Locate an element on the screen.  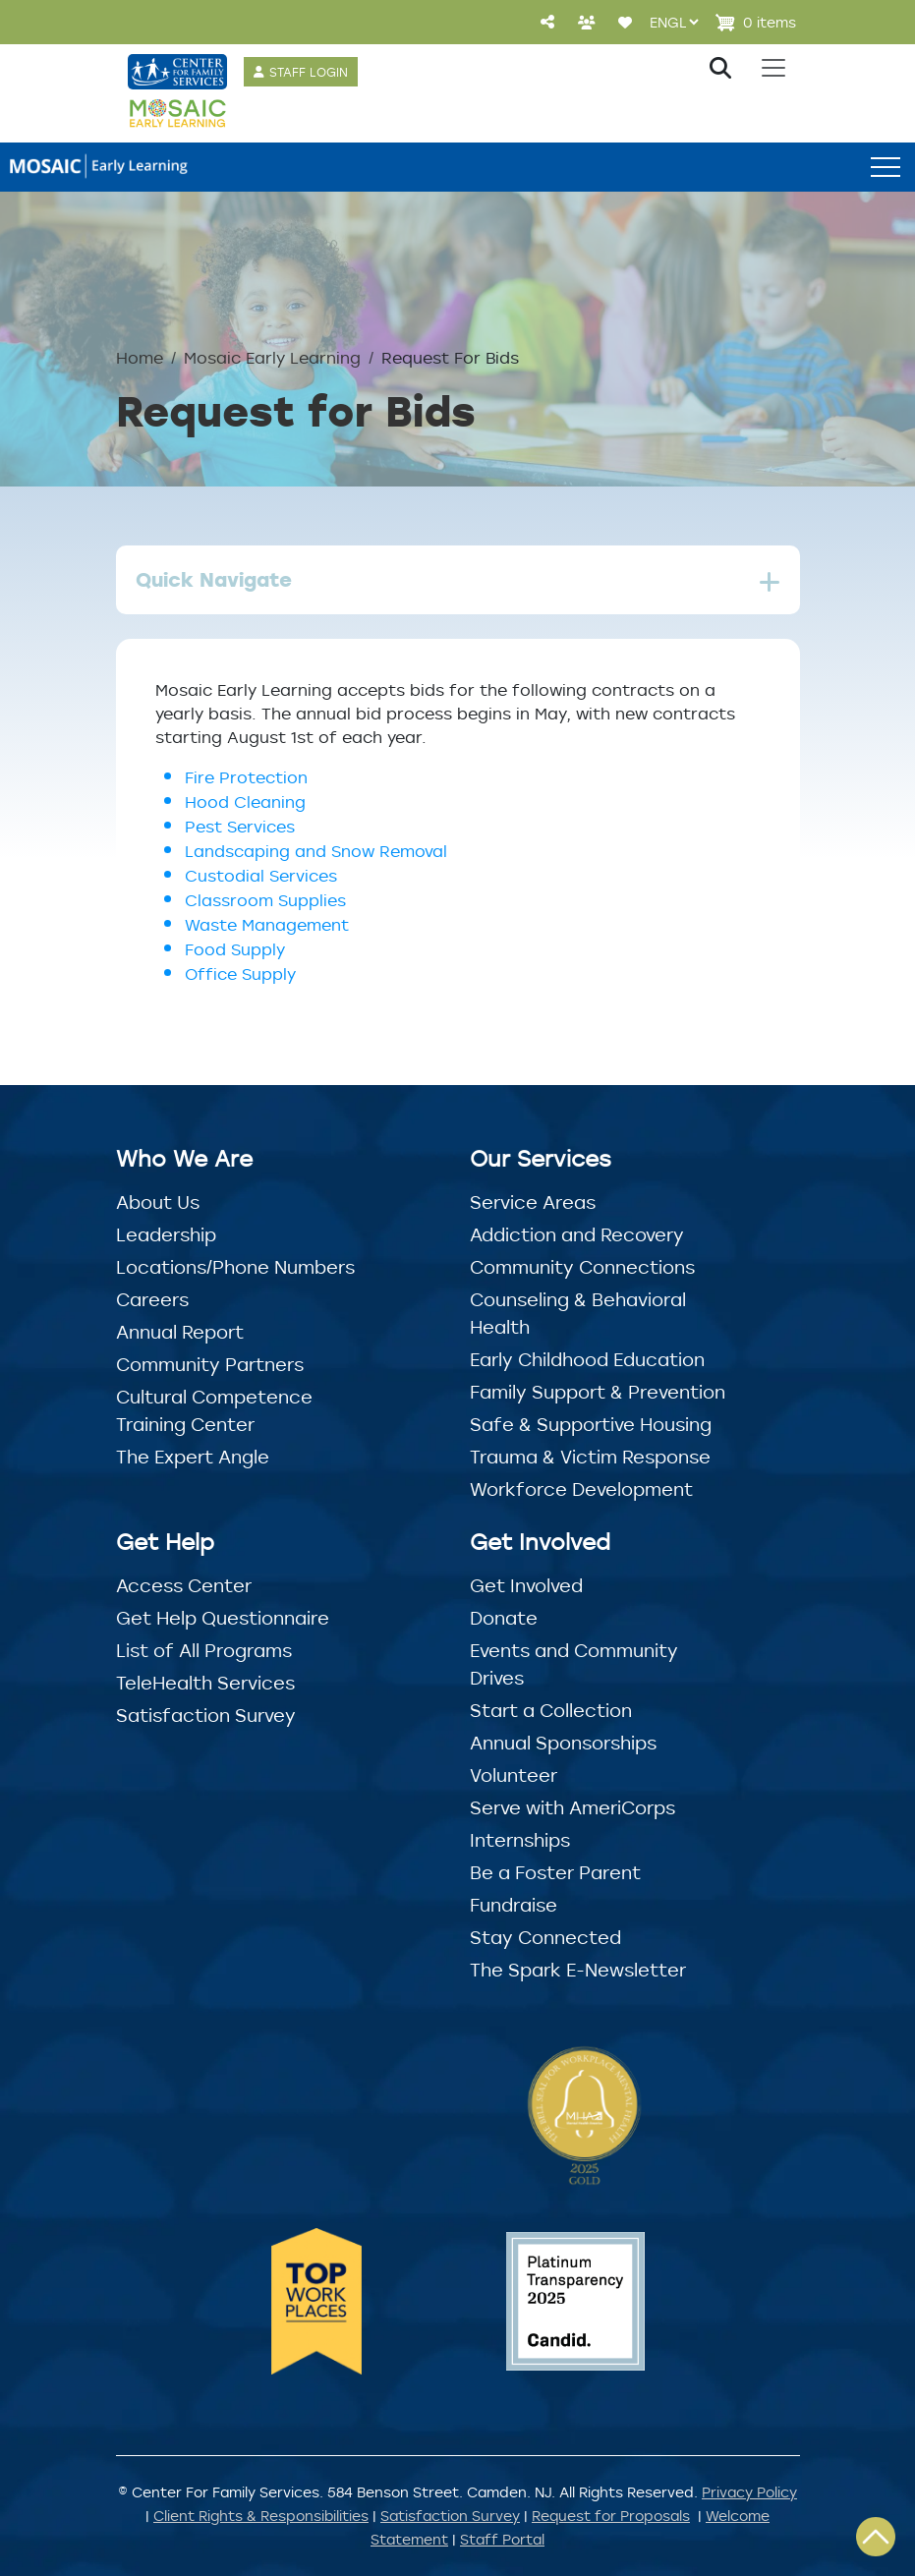
Stay Connected is located at coordinates (545, 1937).